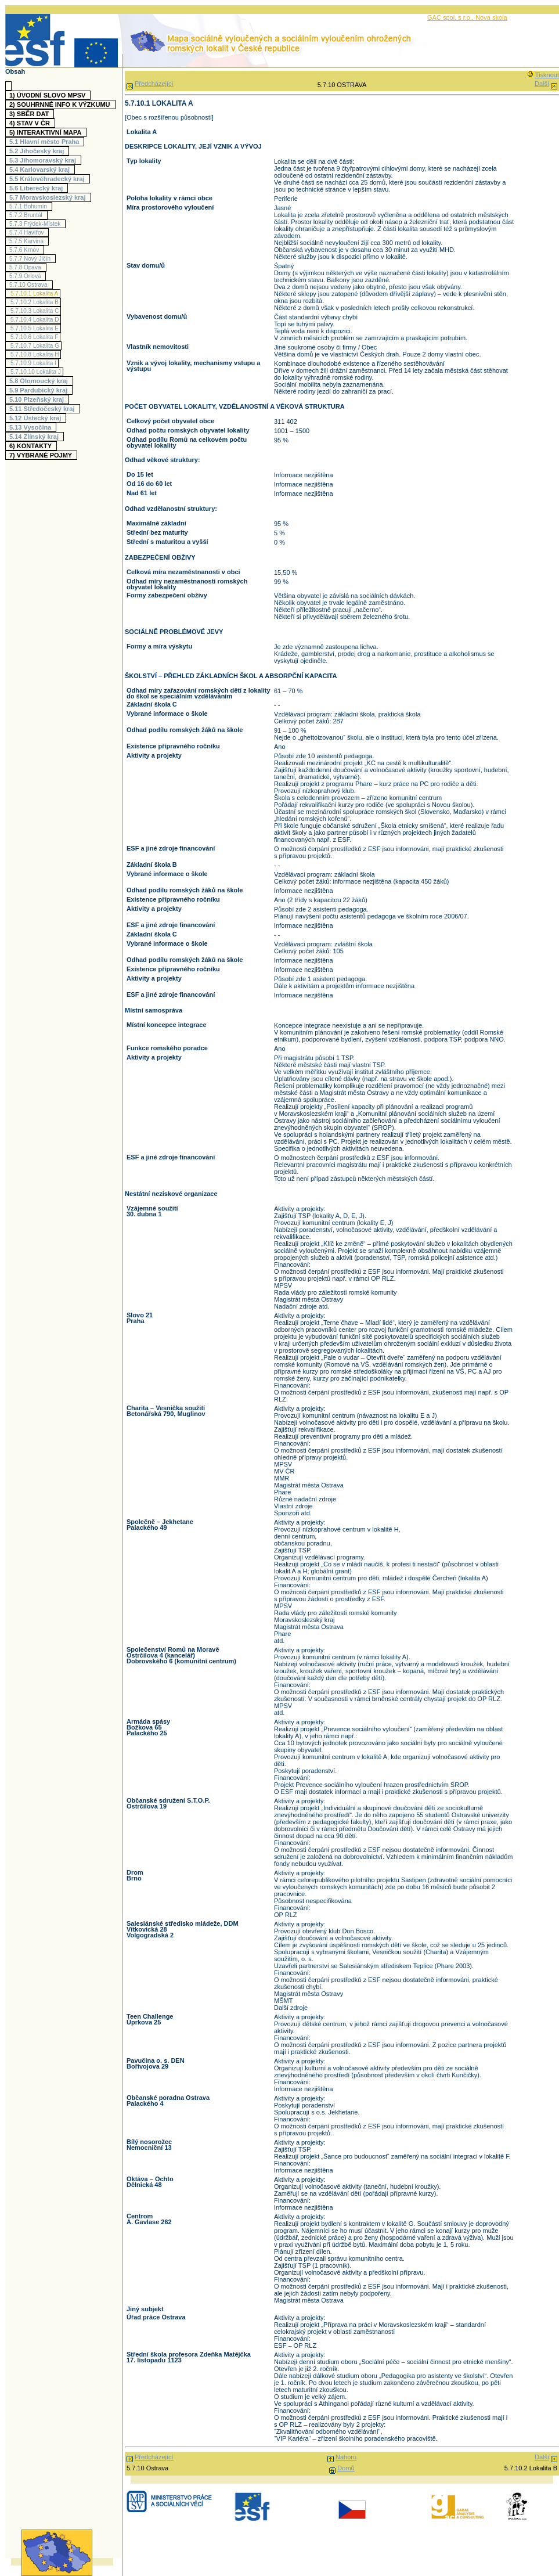 Image resolution: width=559 pixels, height=2576 pixels. I want to click on 5.7.9, so click(26, 276).